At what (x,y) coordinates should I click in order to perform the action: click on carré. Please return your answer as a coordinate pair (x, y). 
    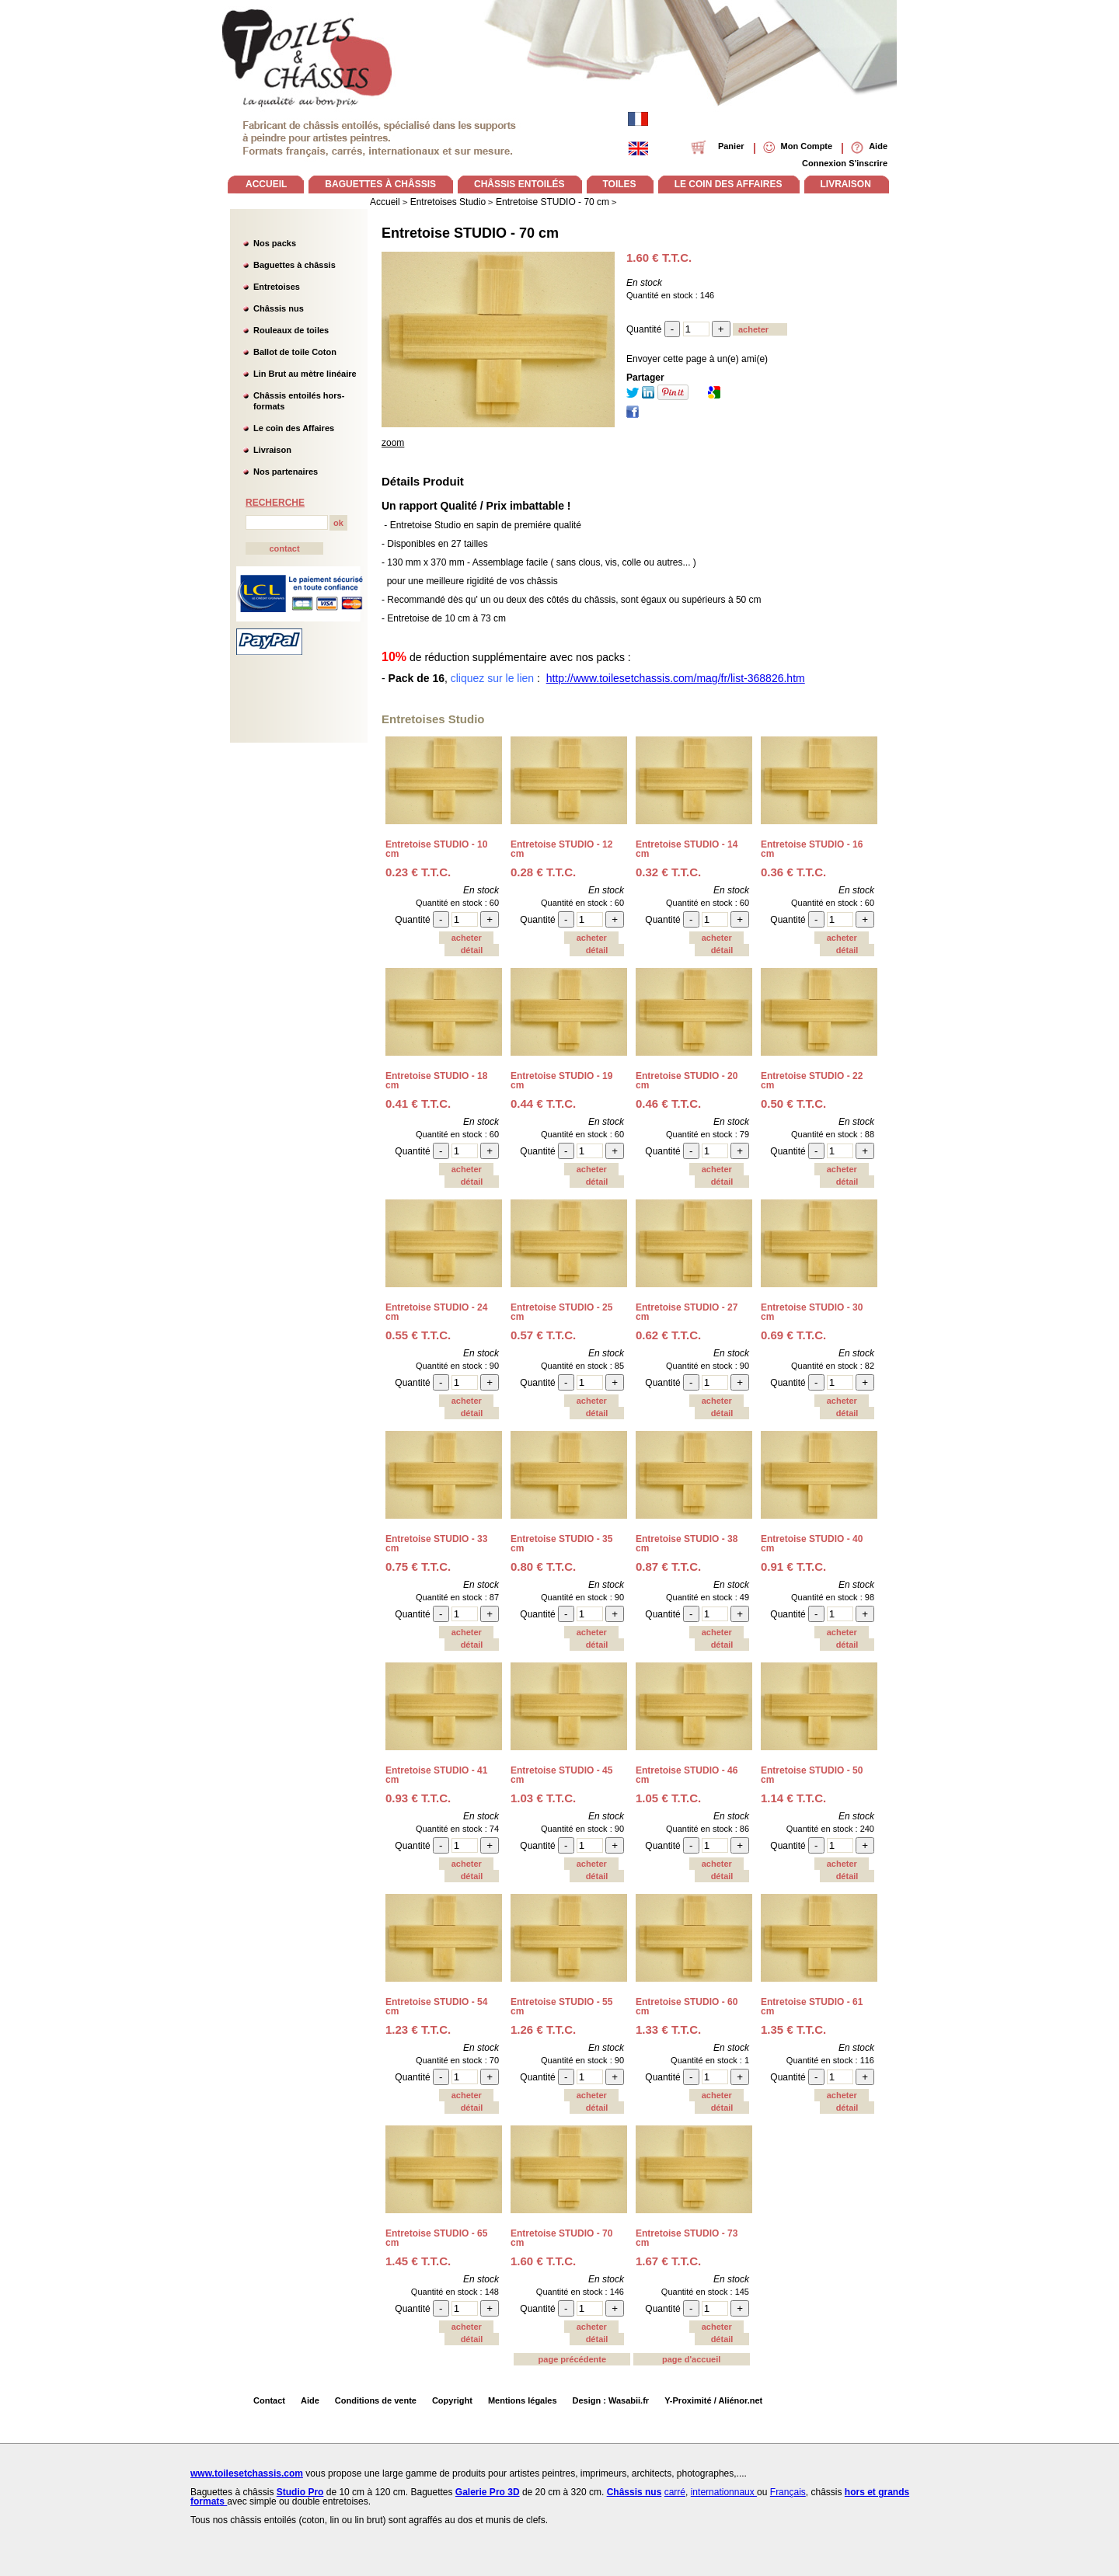
    Looking at the image, I should click on (674, 2492).